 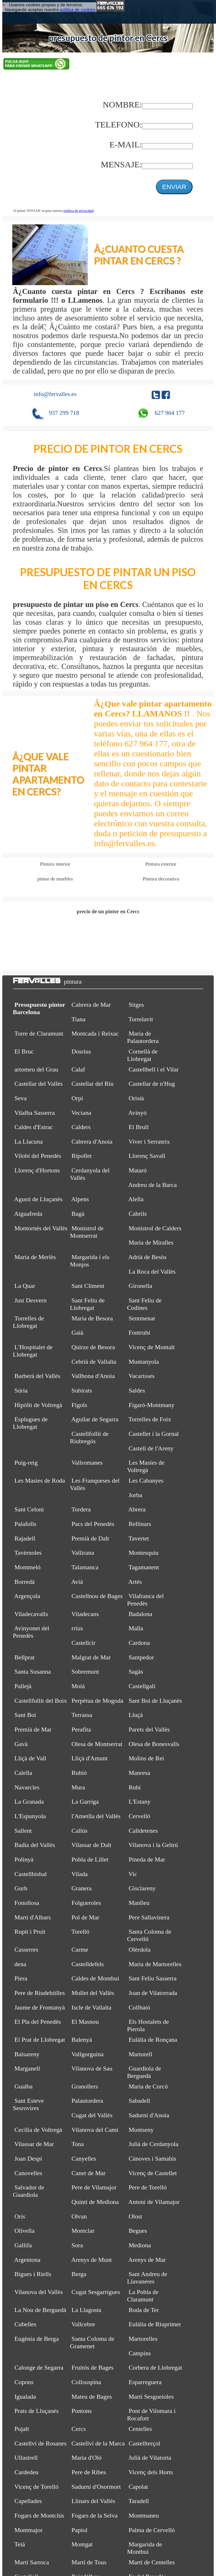 What do you see at coordinates (27, 2068) in the screenshot?
I see `Marganell` at bounding box center [27, 2068].